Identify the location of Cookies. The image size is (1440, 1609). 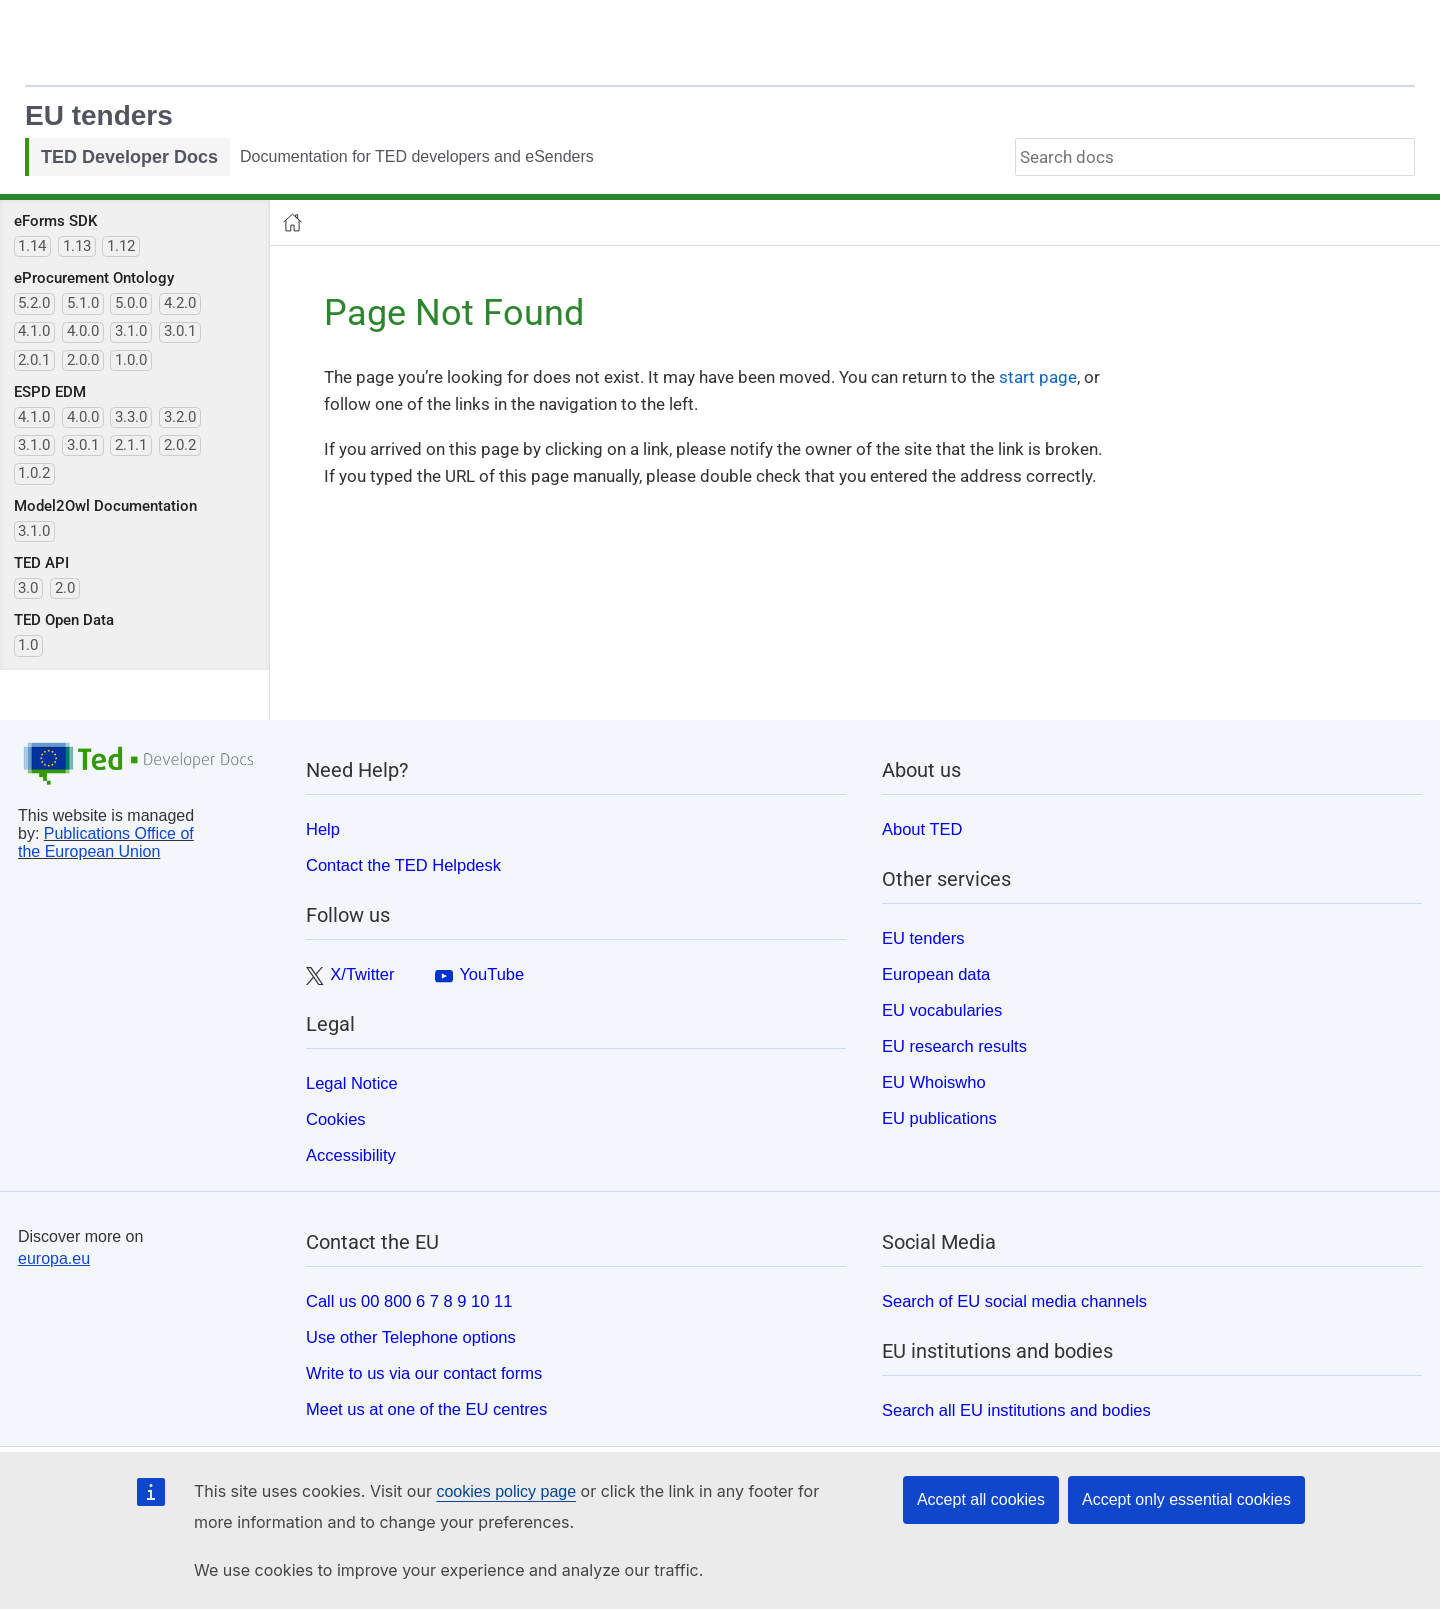
(336, 1119).